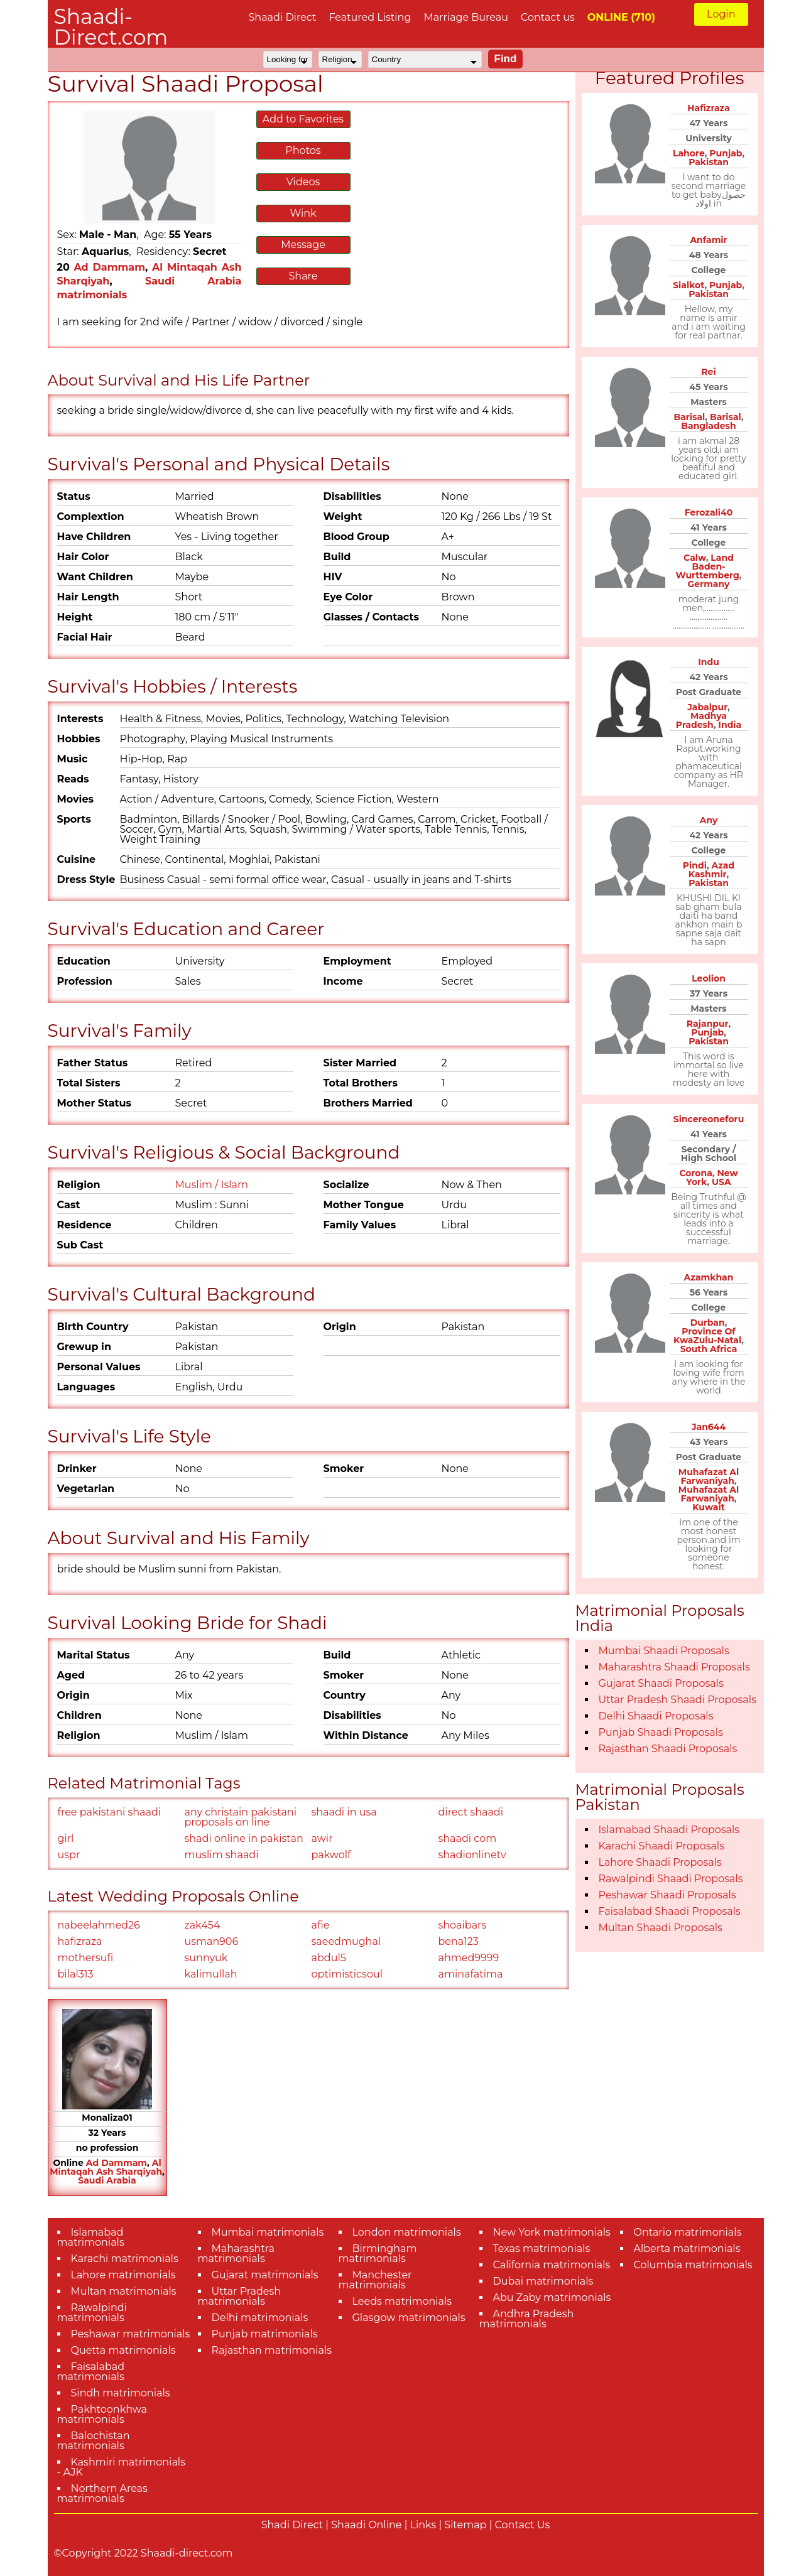  Describe the element at coordinates (462, 1925) in the screenshot. I see `shoaibars` at that location.